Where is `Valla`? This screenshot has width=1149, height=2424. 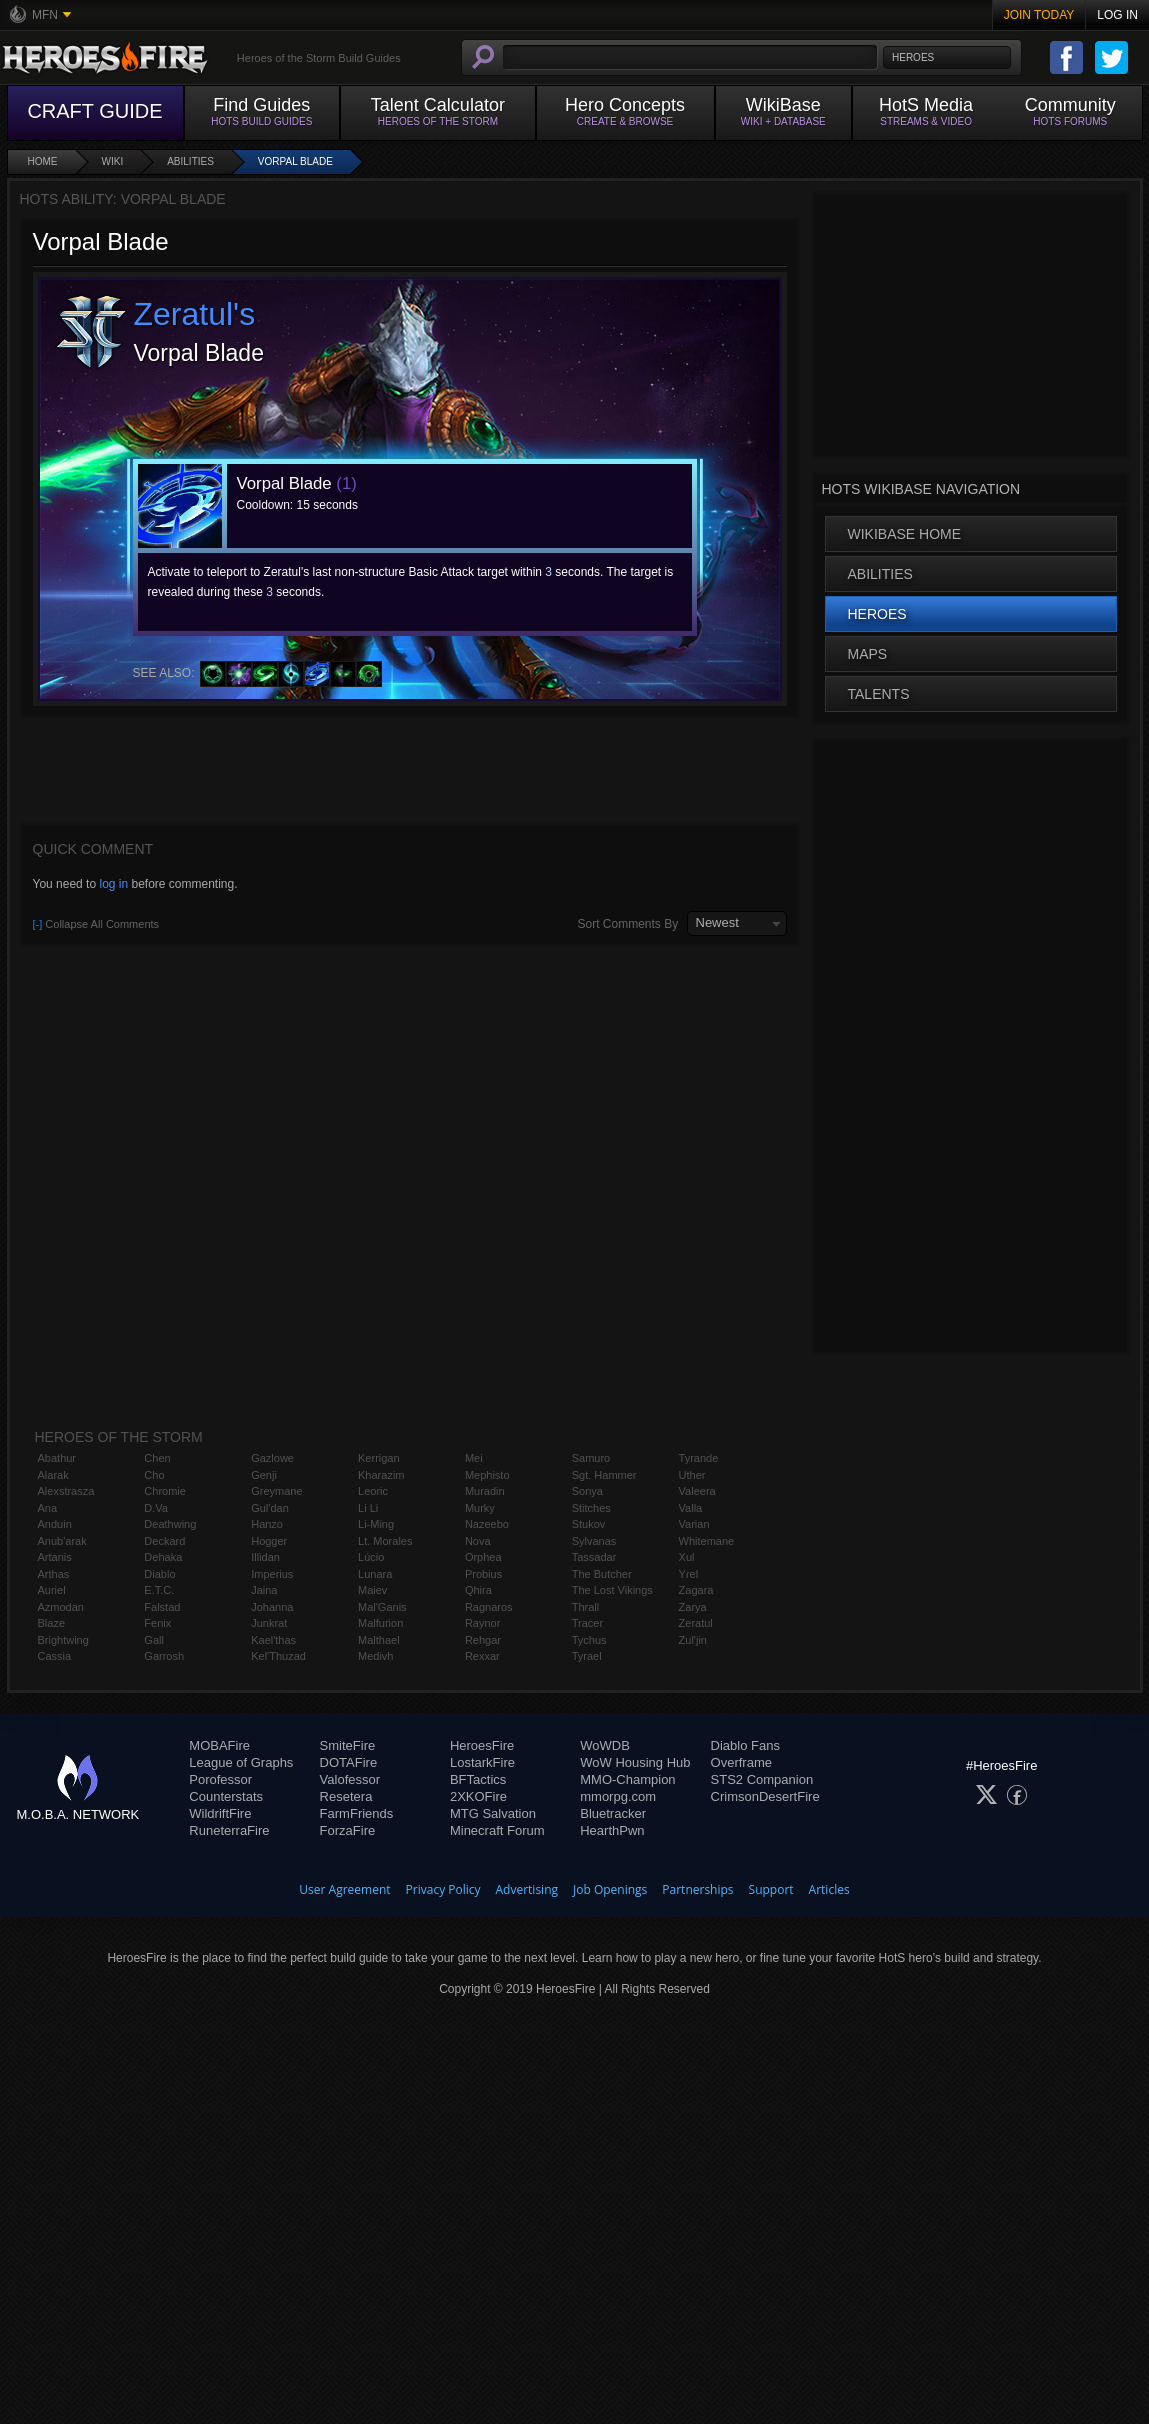
Valla is located at coordinates (691, 1508).